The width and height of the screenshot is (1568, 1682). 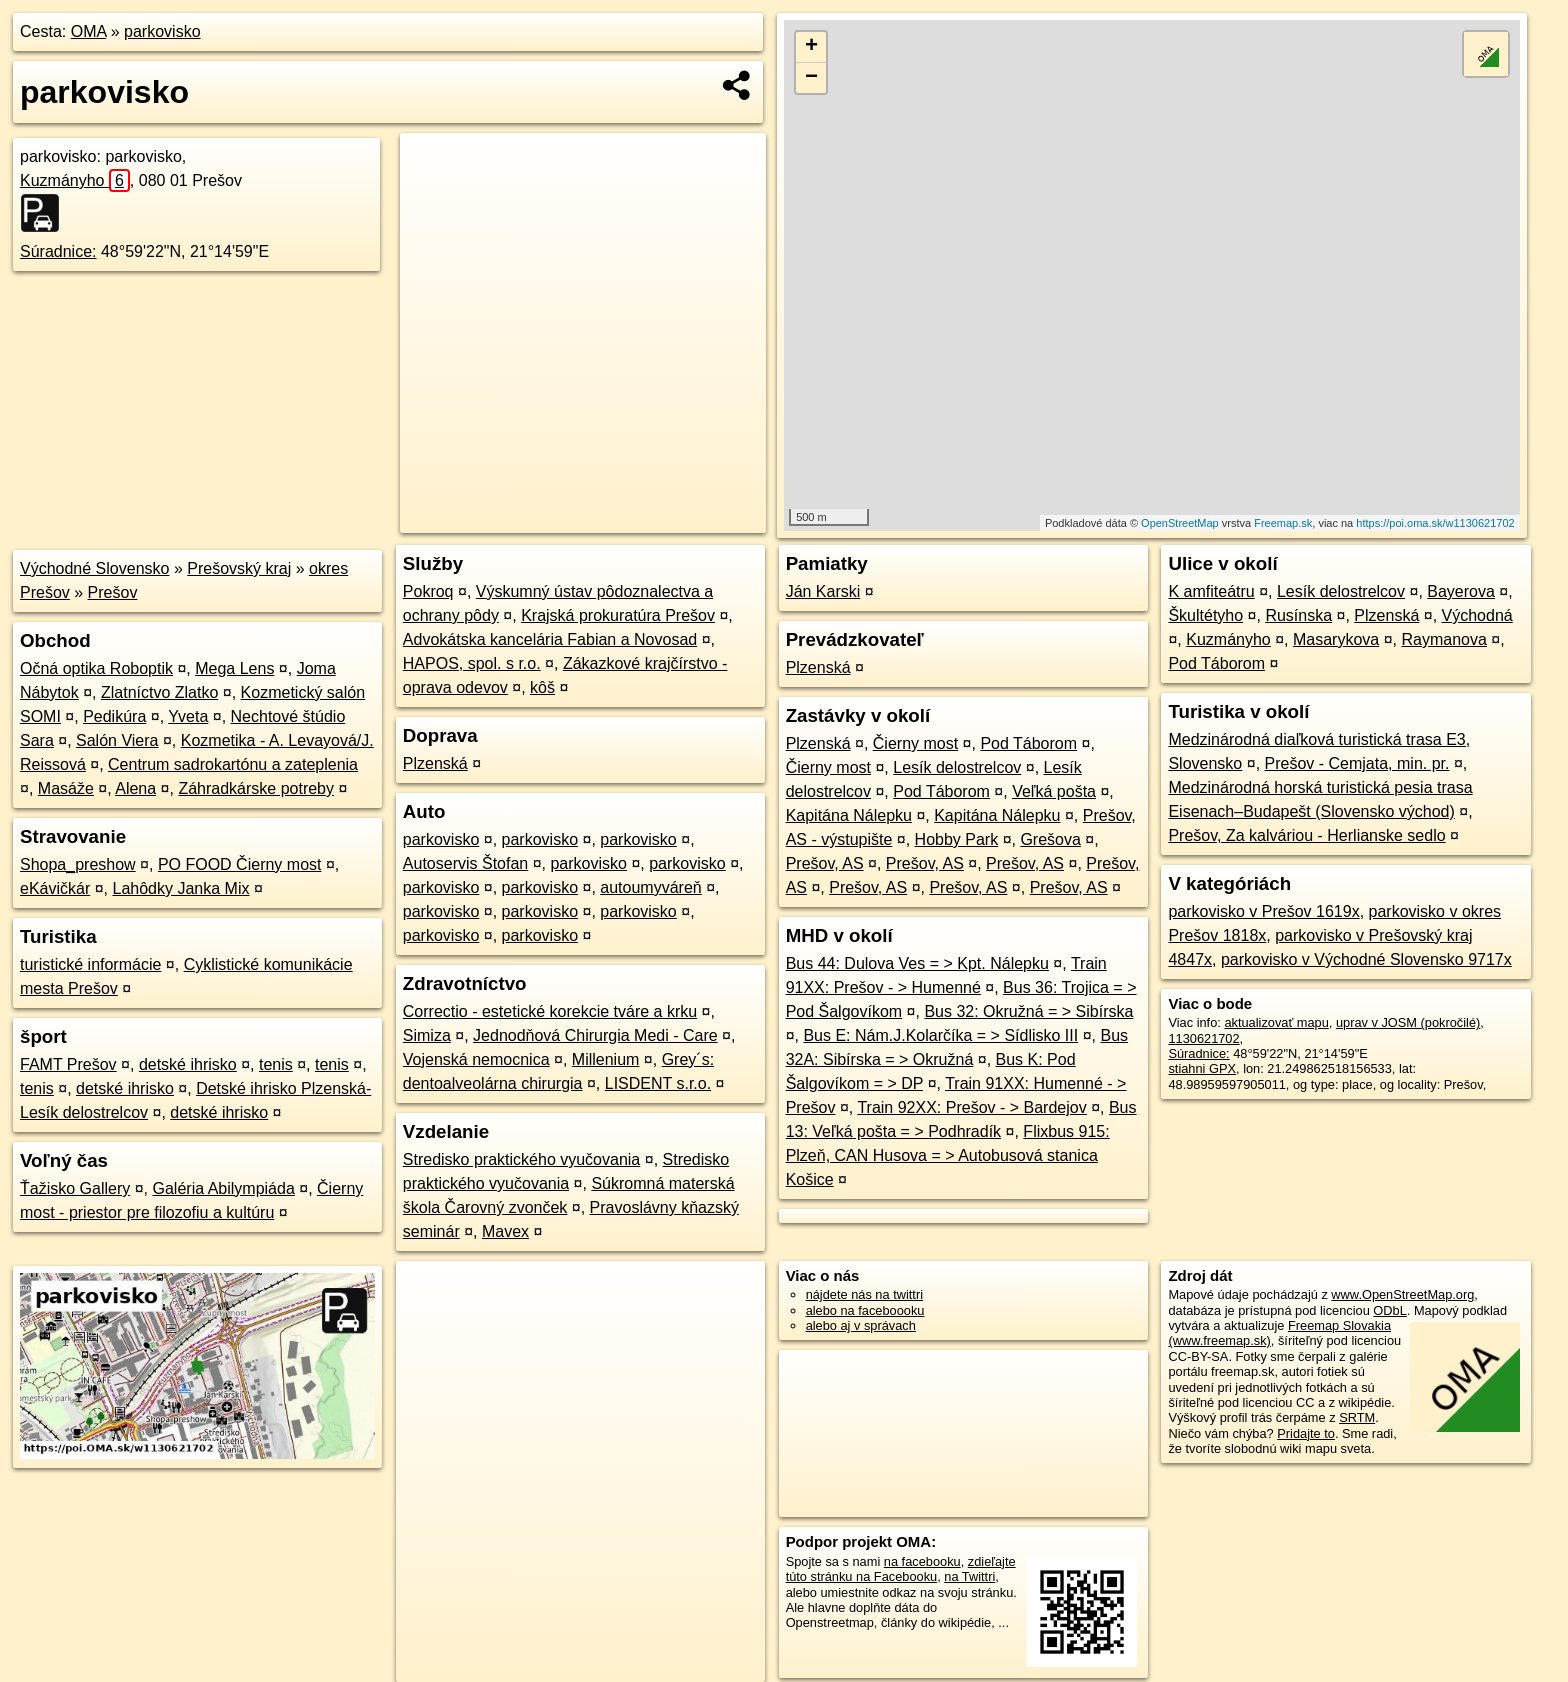 I want to click on K amfiteátru, so click(x=1211, y=591).